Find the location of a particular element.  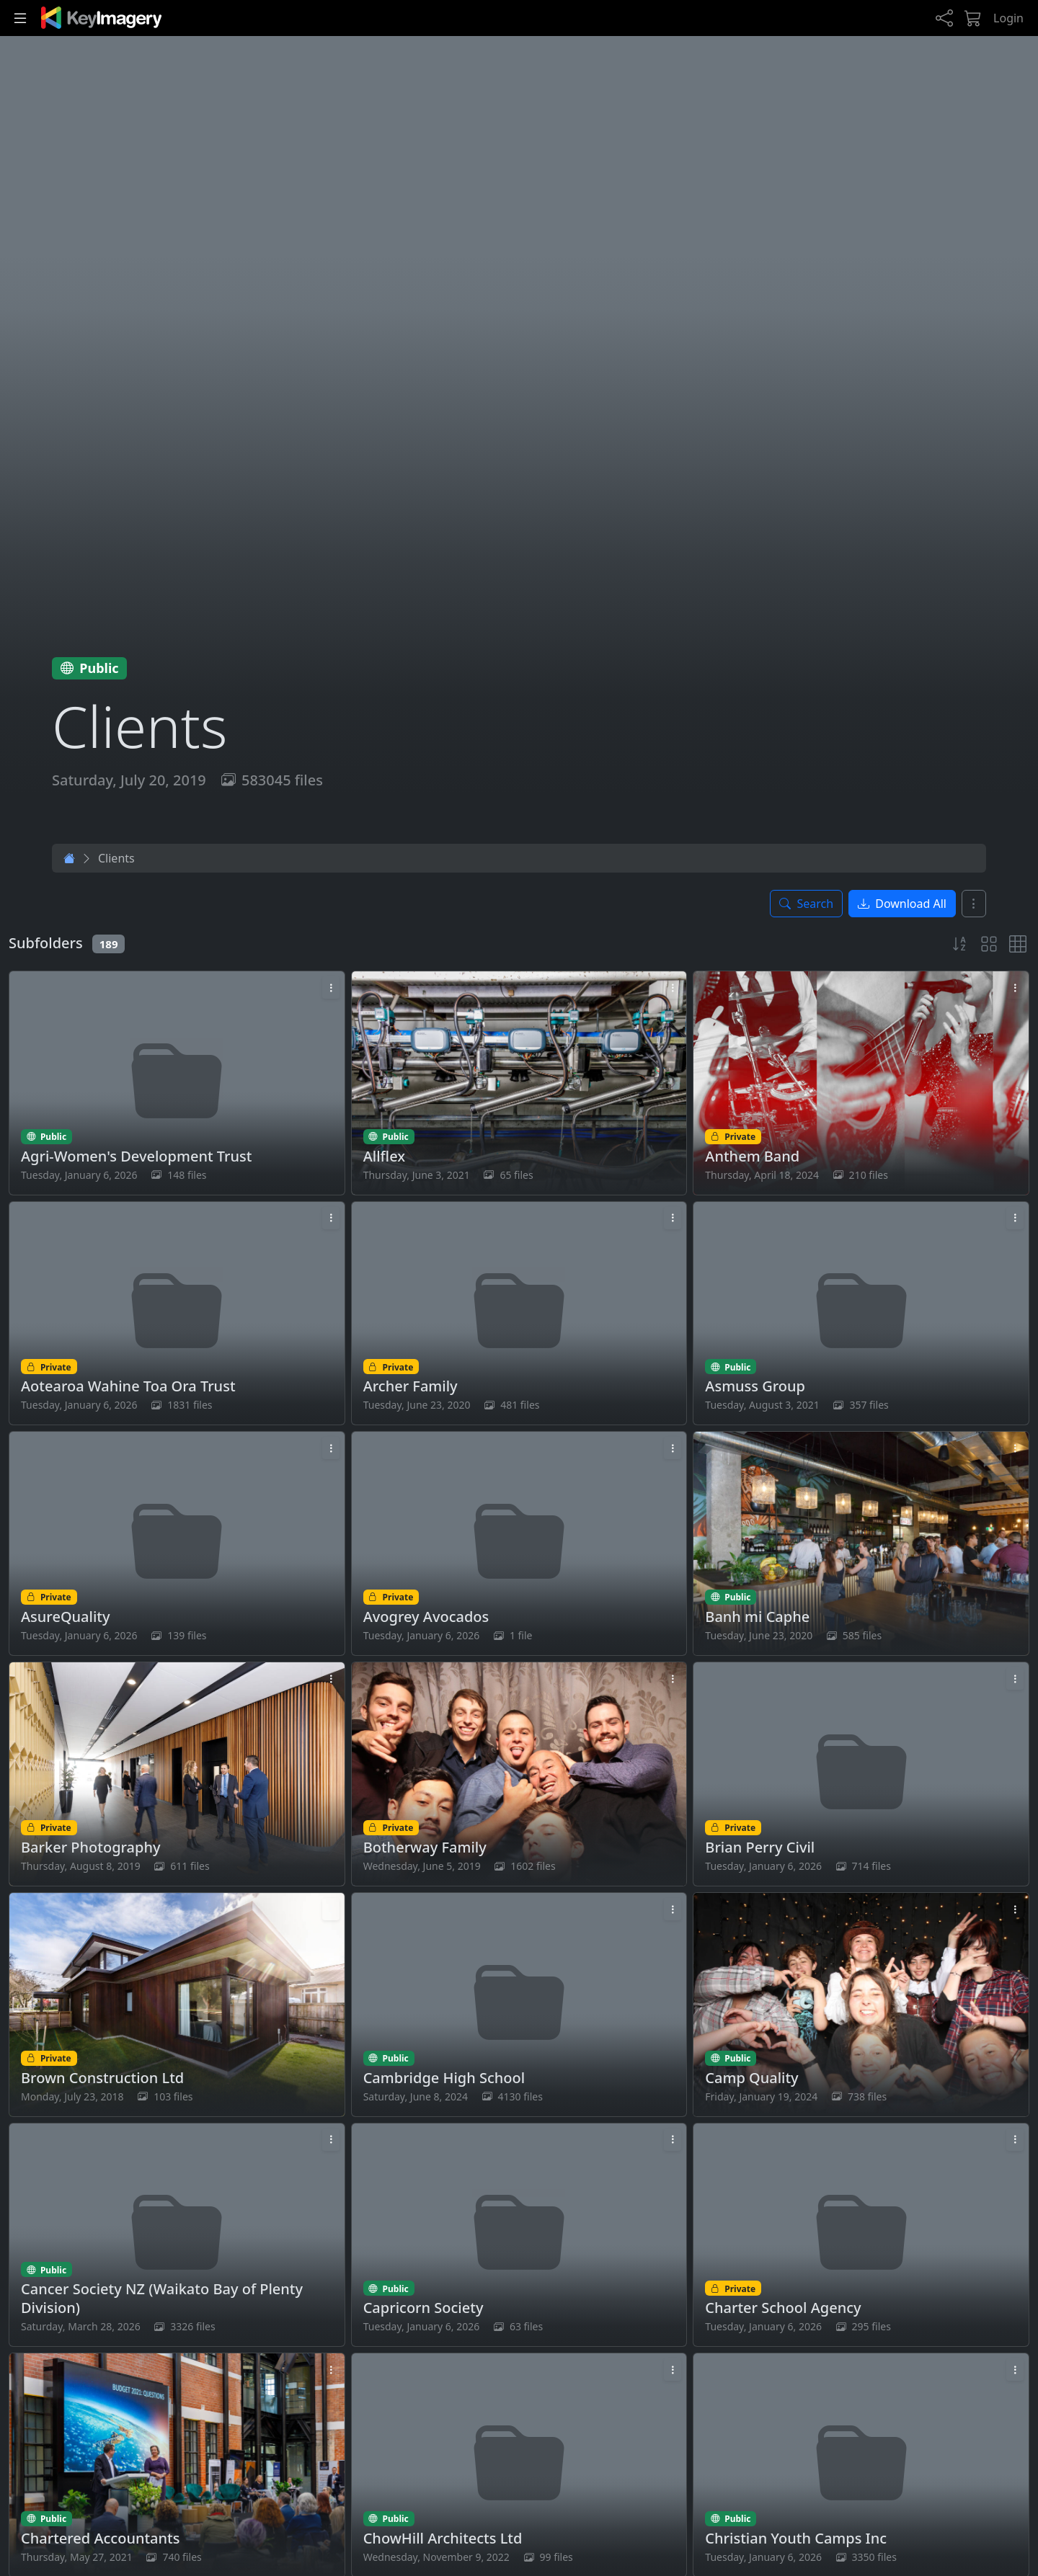

[Open Avogrey Avocados folder] is located at coordinates (519, 1543).